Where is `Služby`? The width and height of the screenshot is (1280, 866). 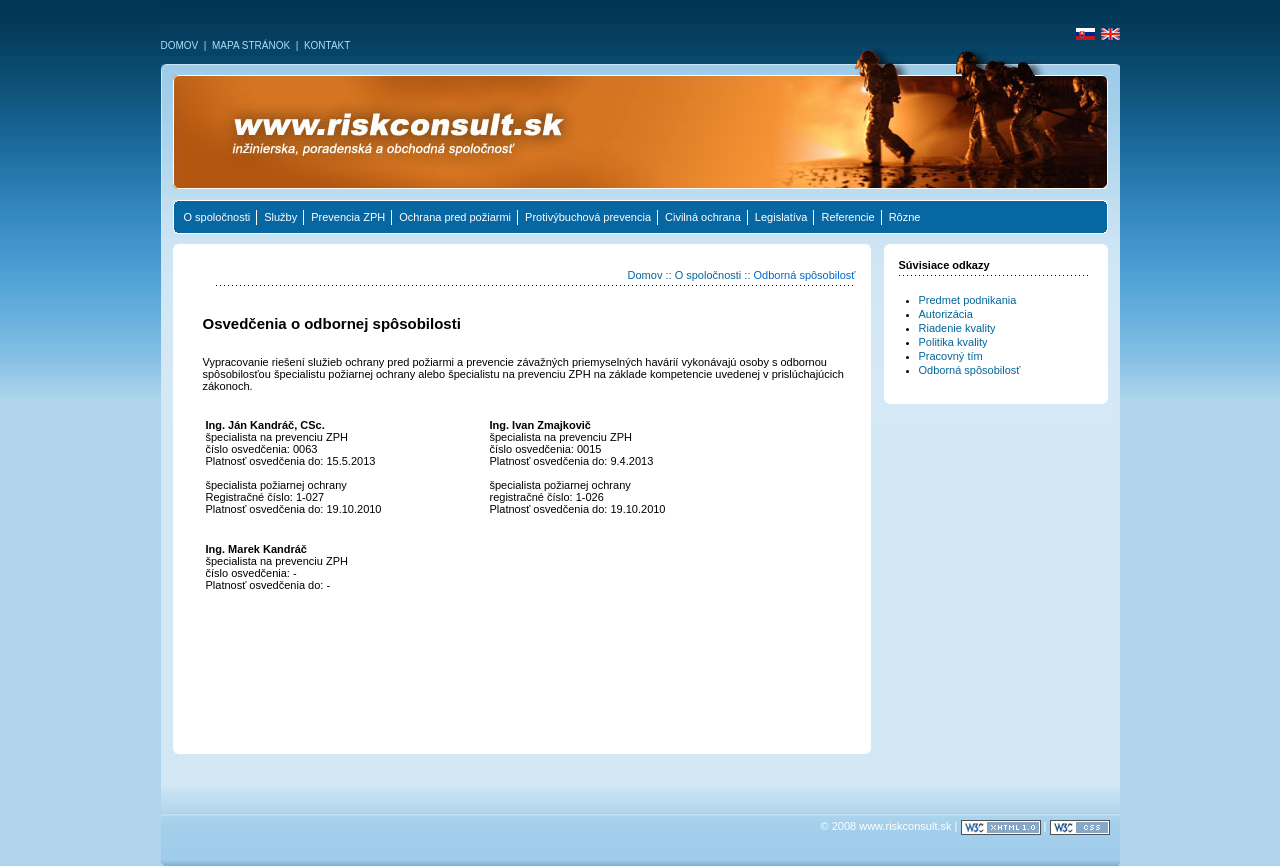 Služby is located at coordinates (280, 217).